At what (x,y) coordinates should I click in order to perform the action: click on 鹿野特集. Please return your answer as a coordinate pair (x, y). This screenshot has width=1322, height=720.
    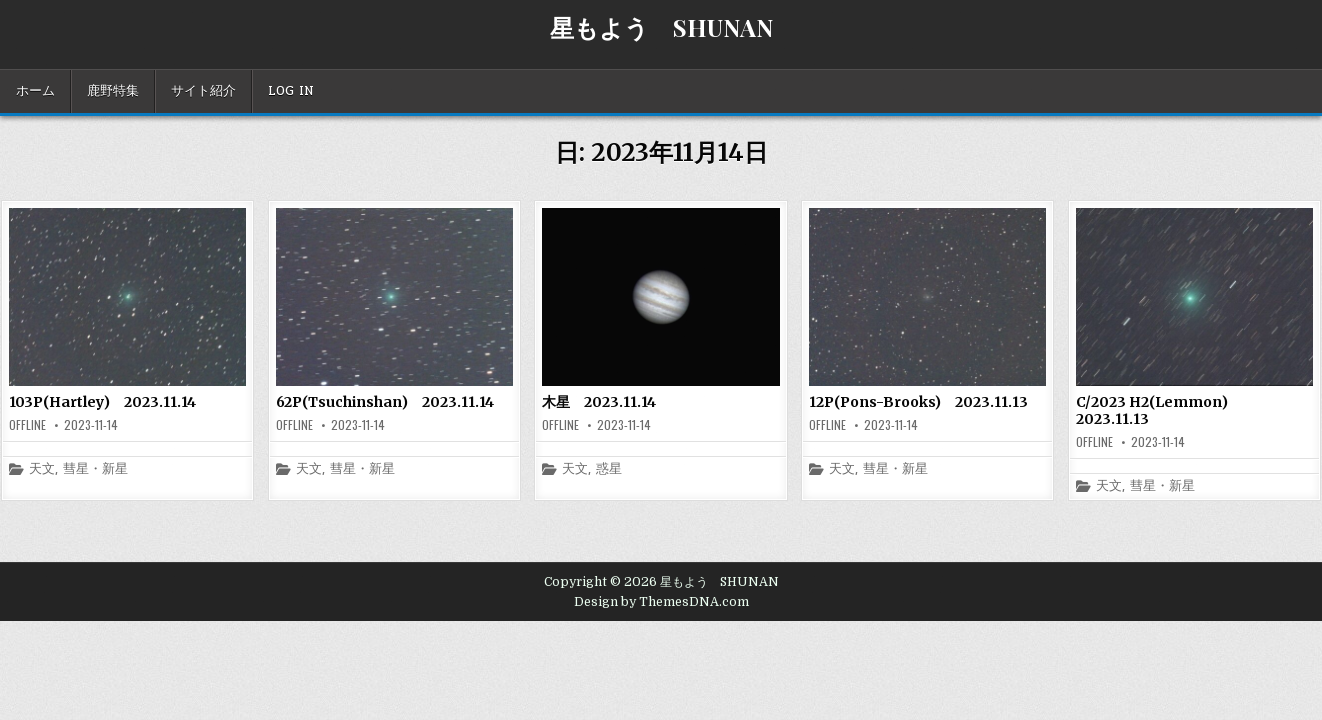
    Looking at the image, I should click on (113, 91).